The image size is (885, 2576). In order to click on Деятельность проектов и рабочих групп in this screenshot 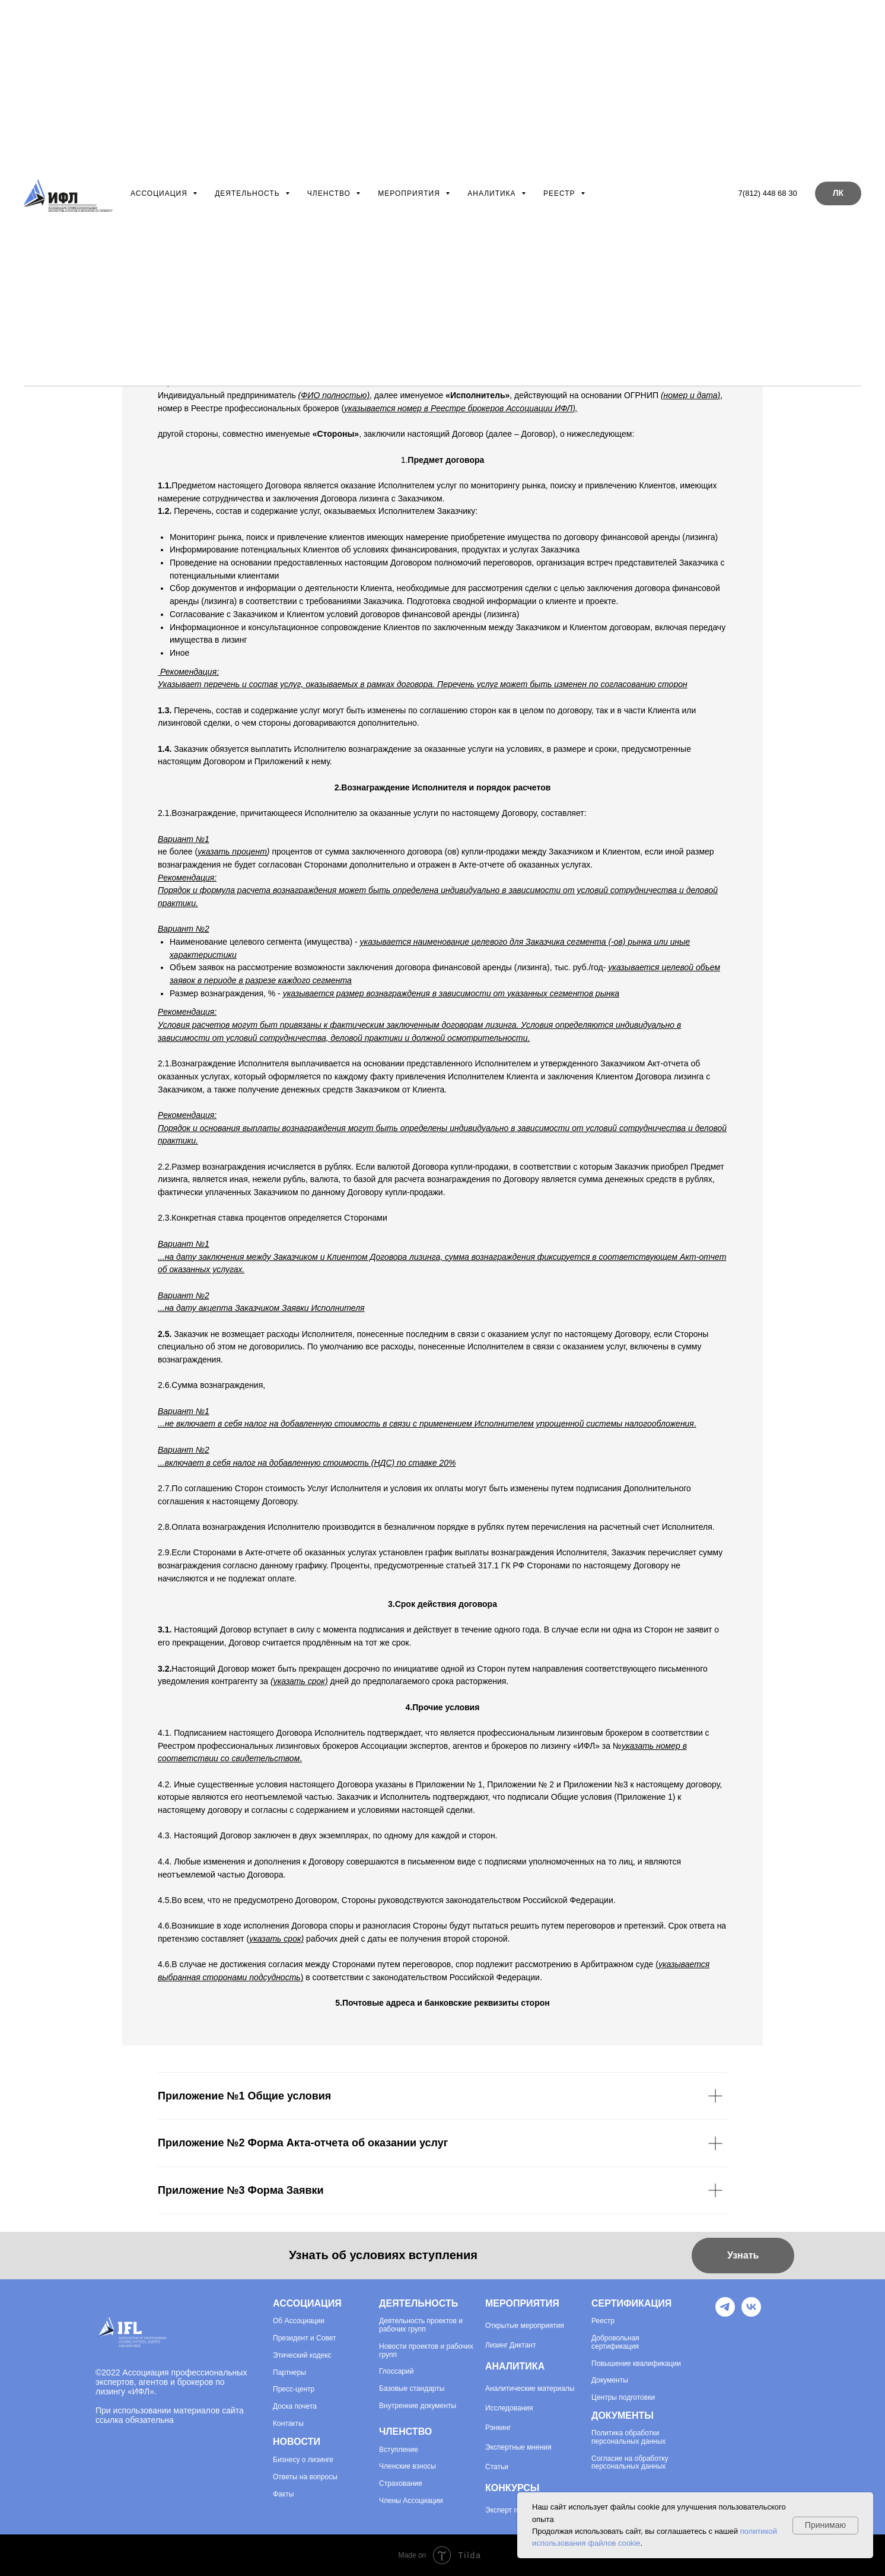, I will do `click(421, 2325)`.